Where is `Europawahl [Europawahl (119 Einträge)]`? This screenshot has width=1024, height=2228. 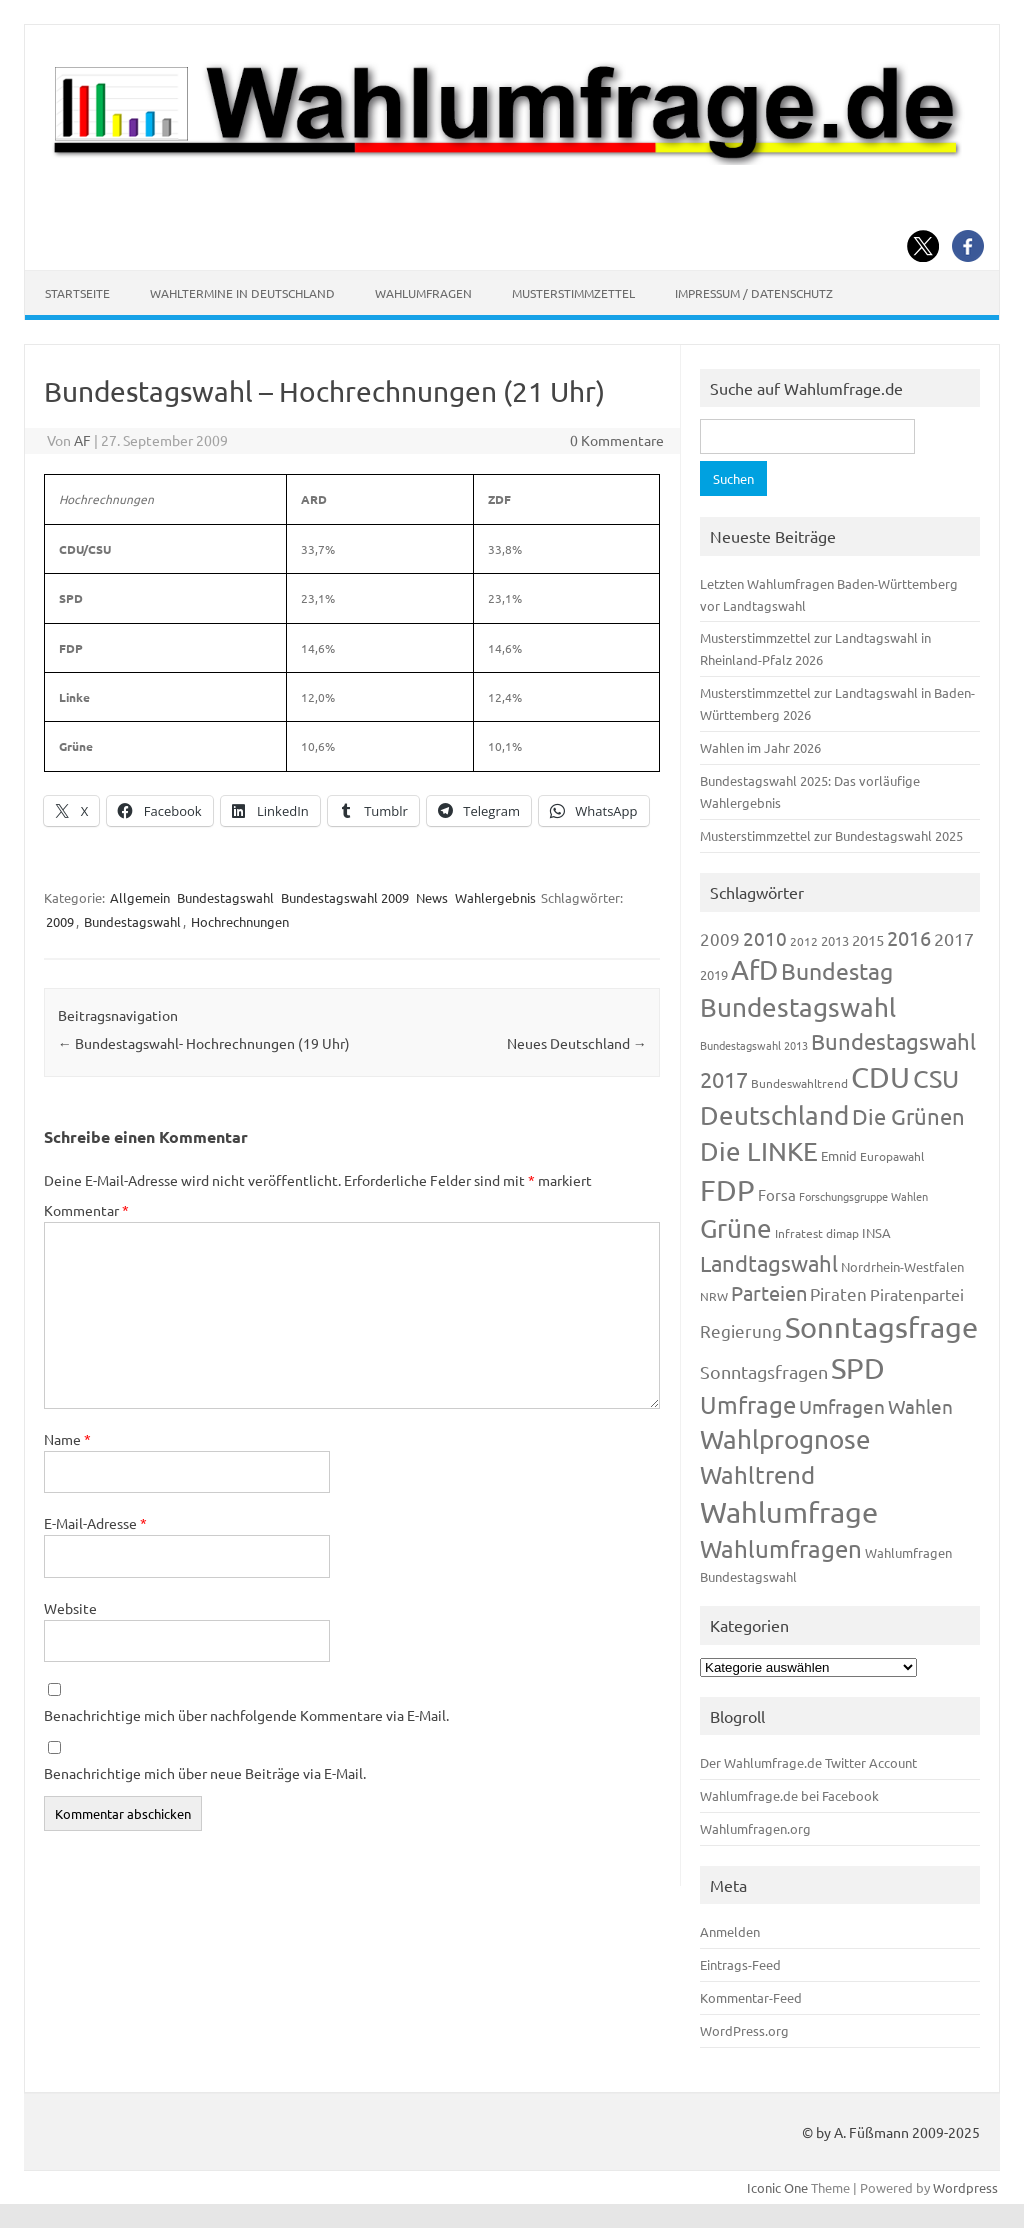
Europawahl [Europawahl (119 Einträge)] is located at coordinates (892, 1156).